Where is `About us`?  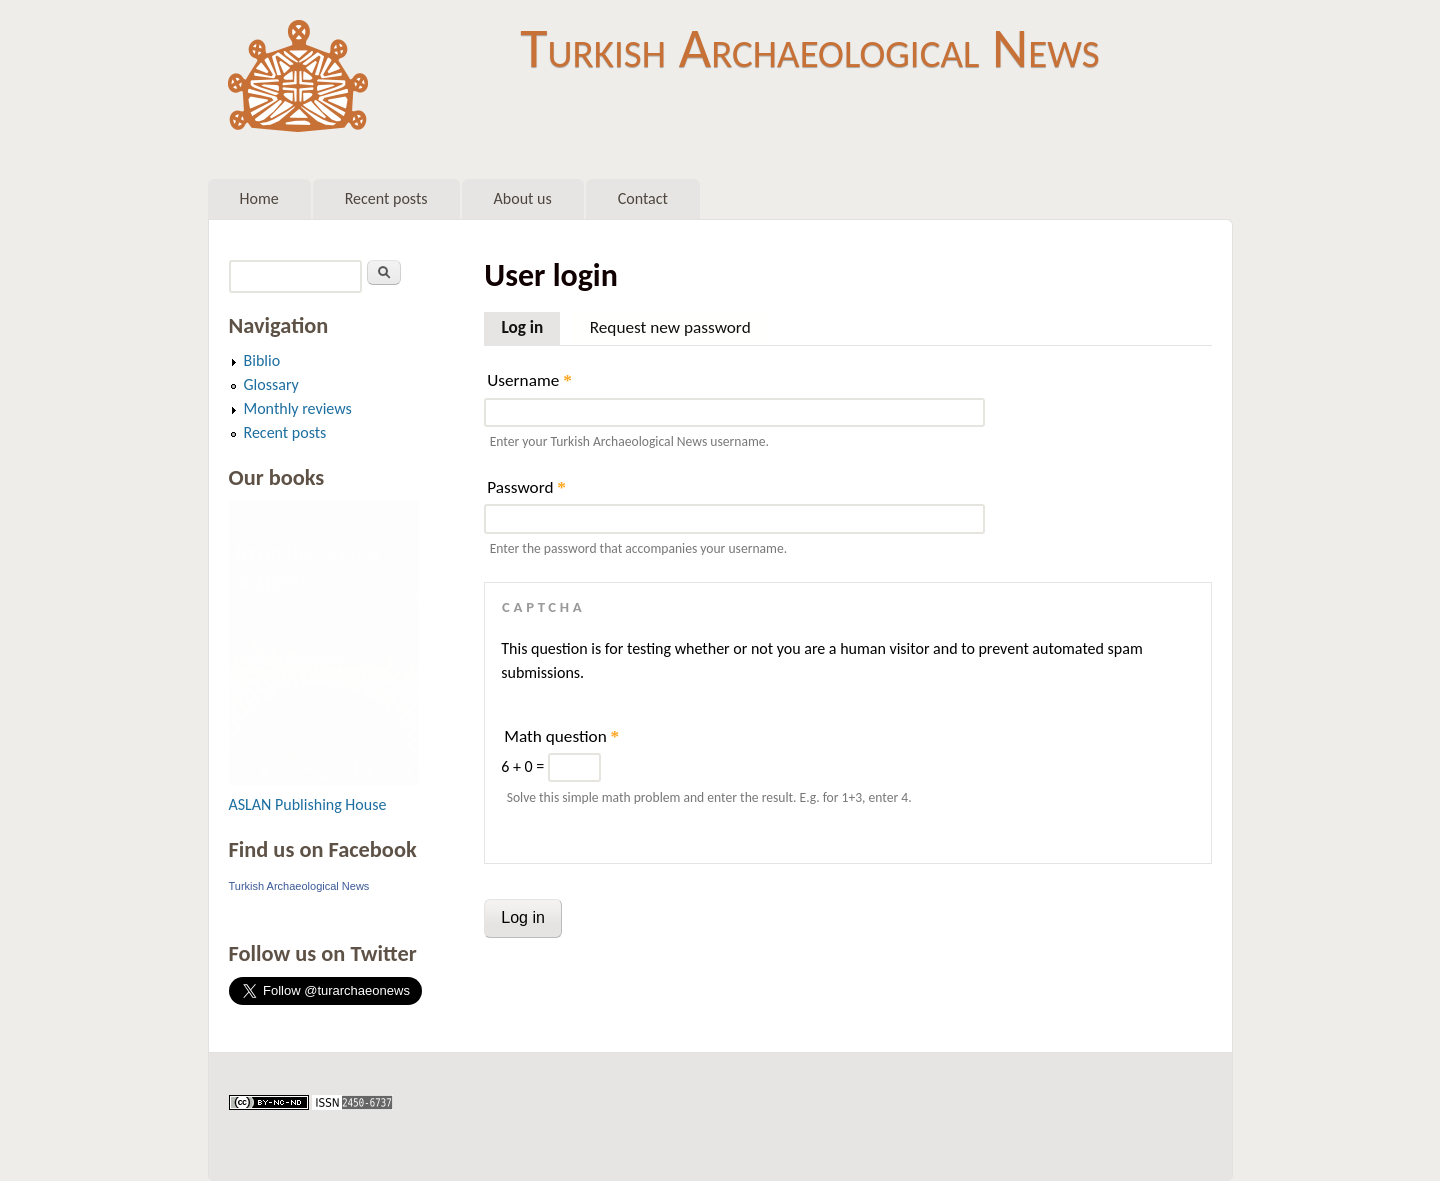 About us is located at coordinates (523, 198).